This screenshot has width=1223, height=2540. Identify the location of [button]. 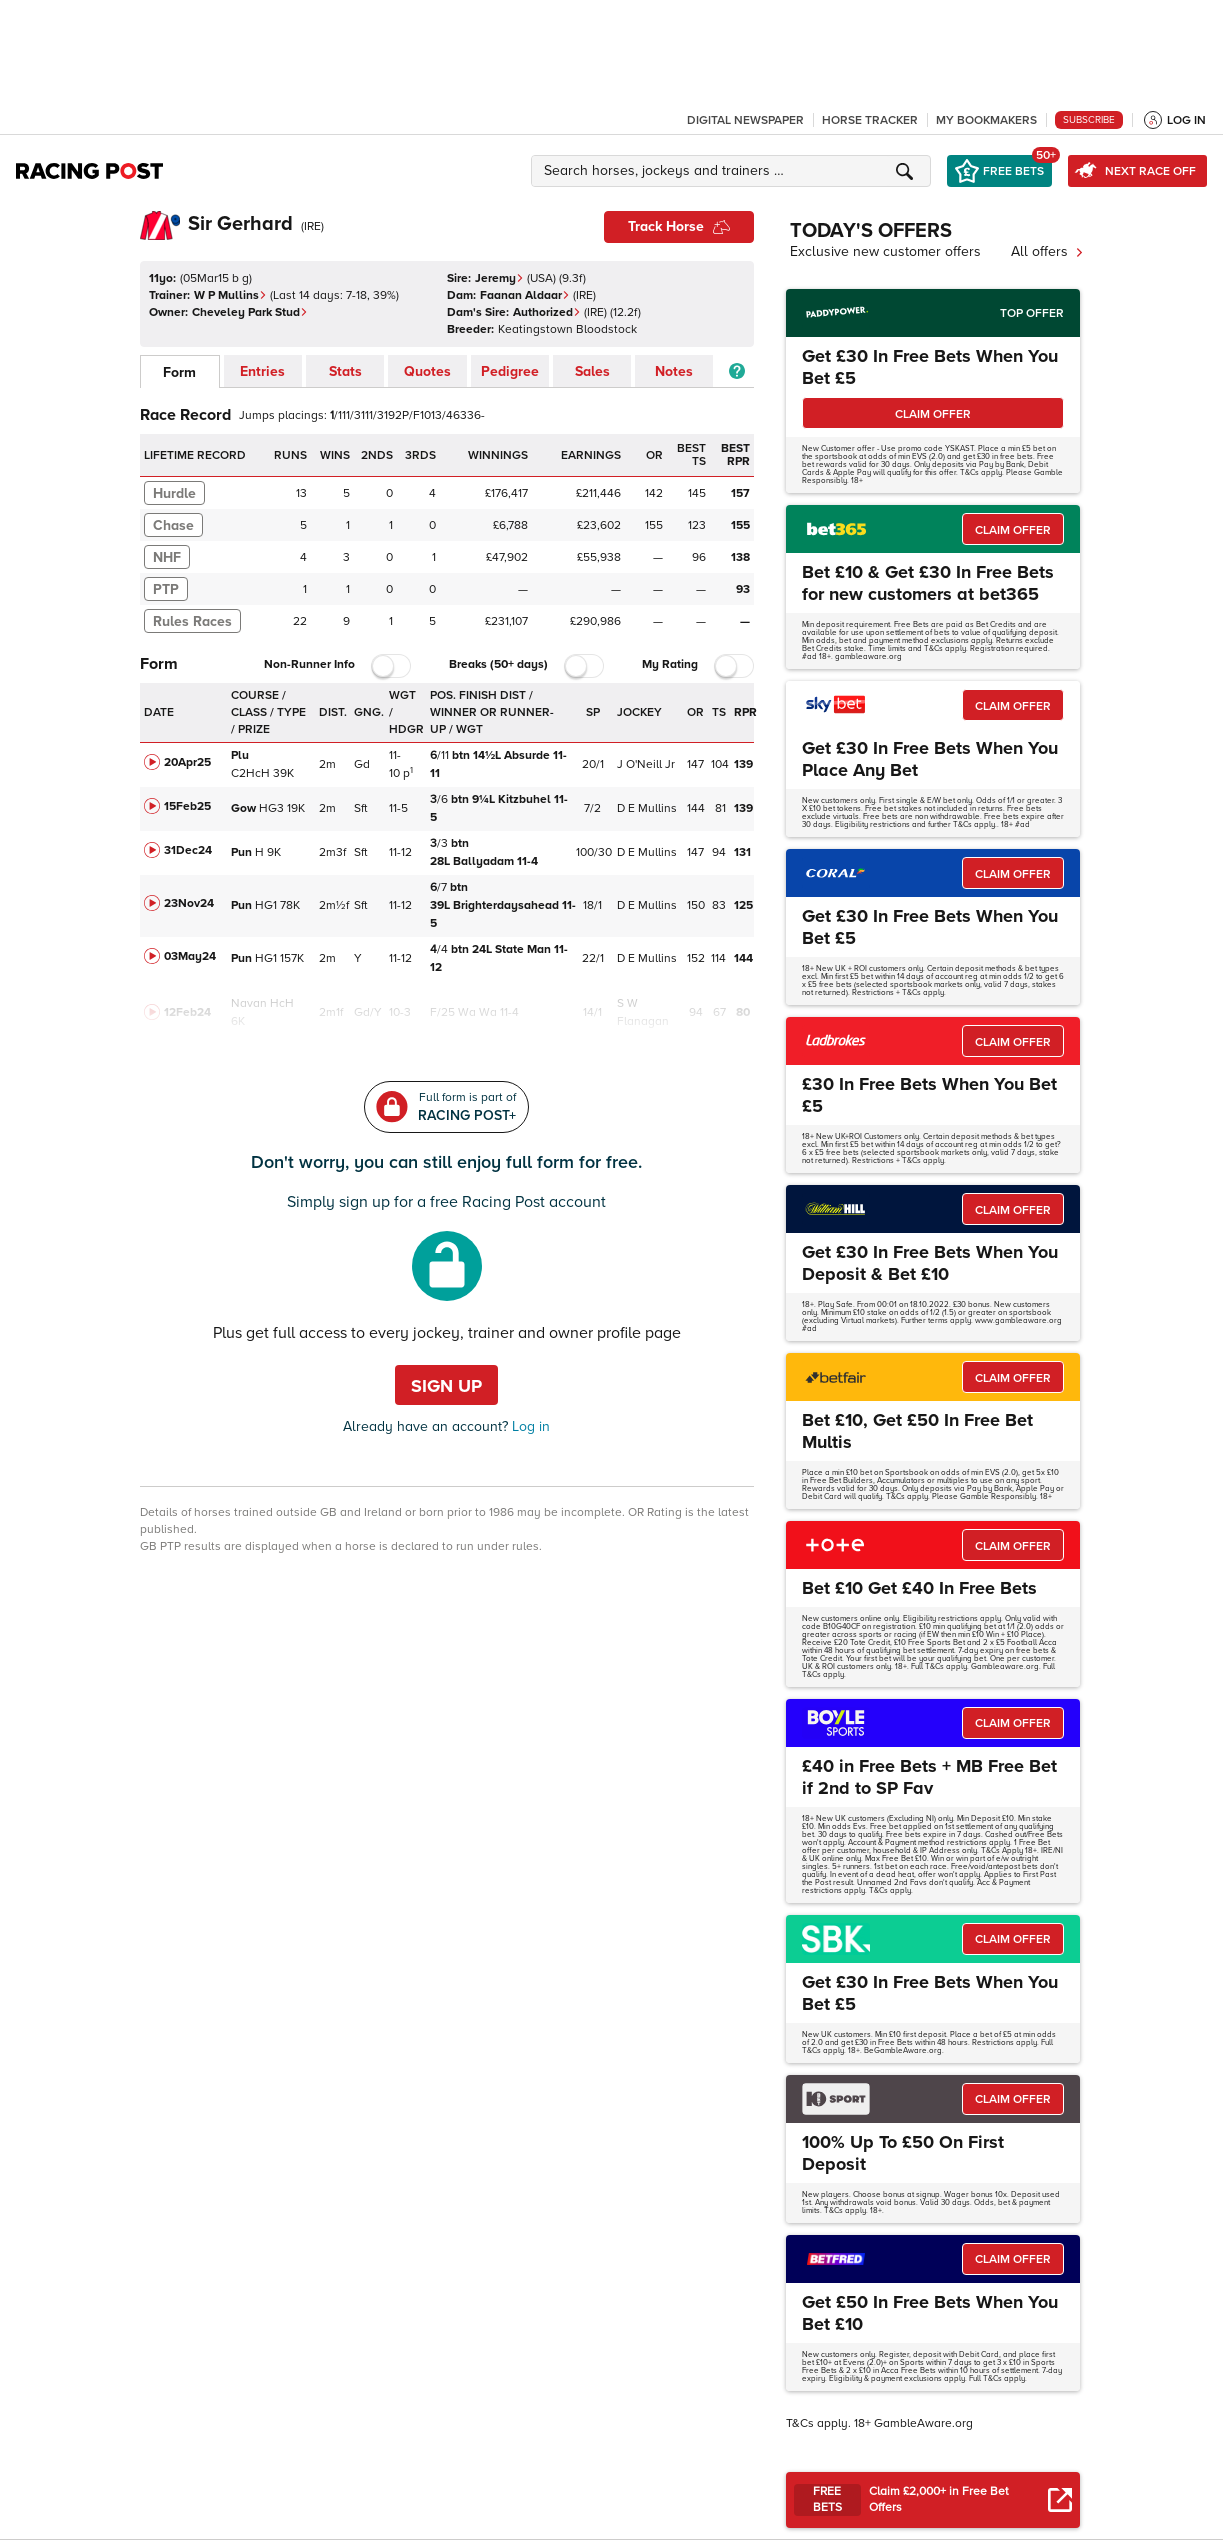
(734, 171).